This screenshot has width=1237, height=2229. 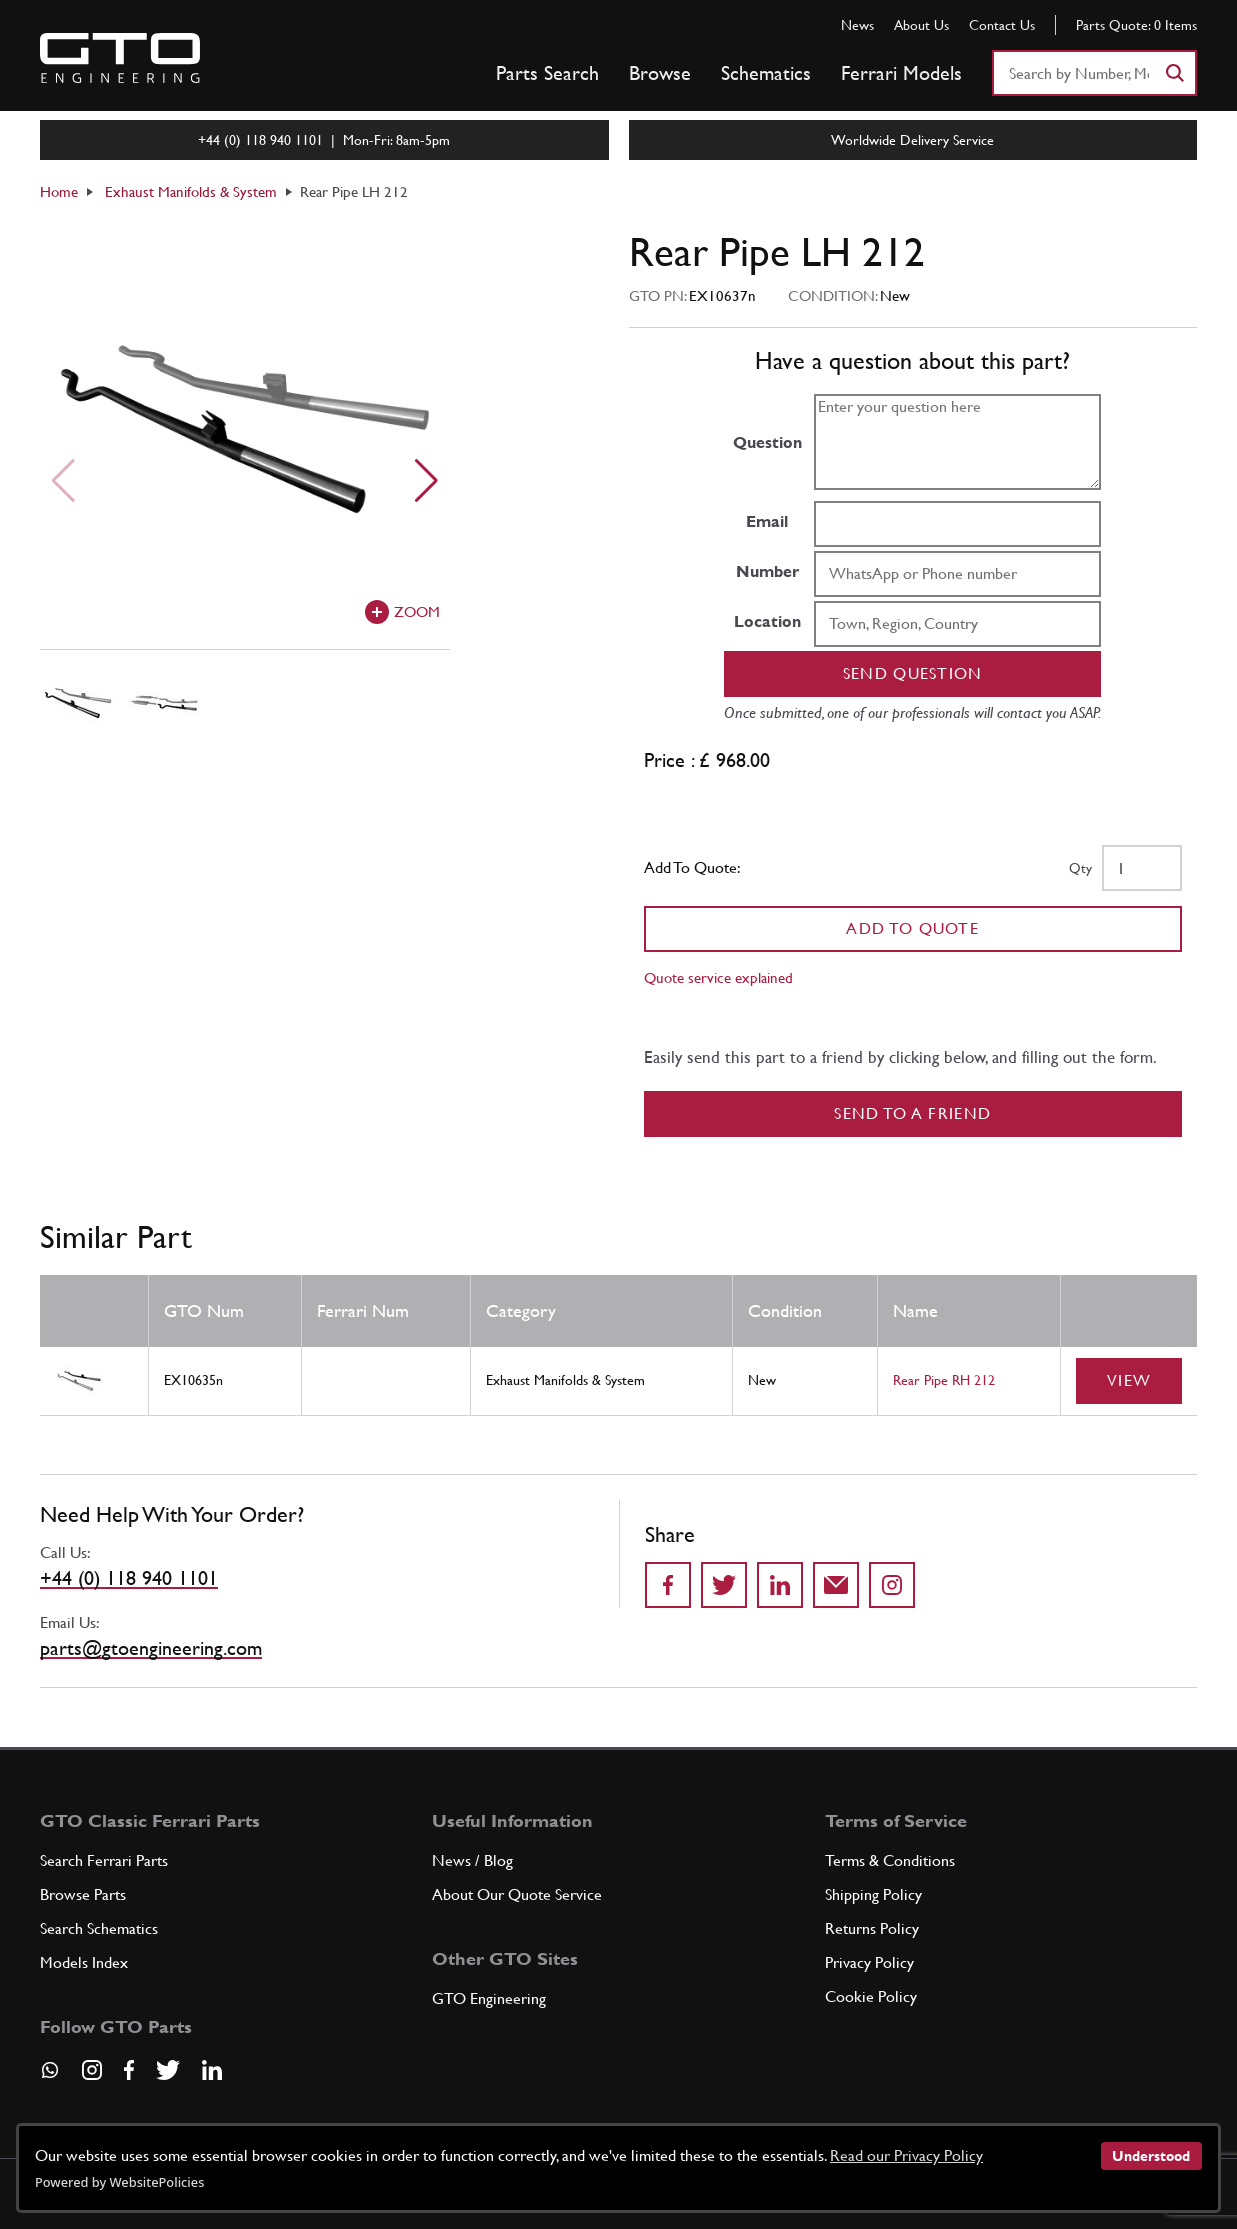 What do you see at coordinates (766, 73) in the screenshot?
I see `Schematics` at bounding box center [766, 73].